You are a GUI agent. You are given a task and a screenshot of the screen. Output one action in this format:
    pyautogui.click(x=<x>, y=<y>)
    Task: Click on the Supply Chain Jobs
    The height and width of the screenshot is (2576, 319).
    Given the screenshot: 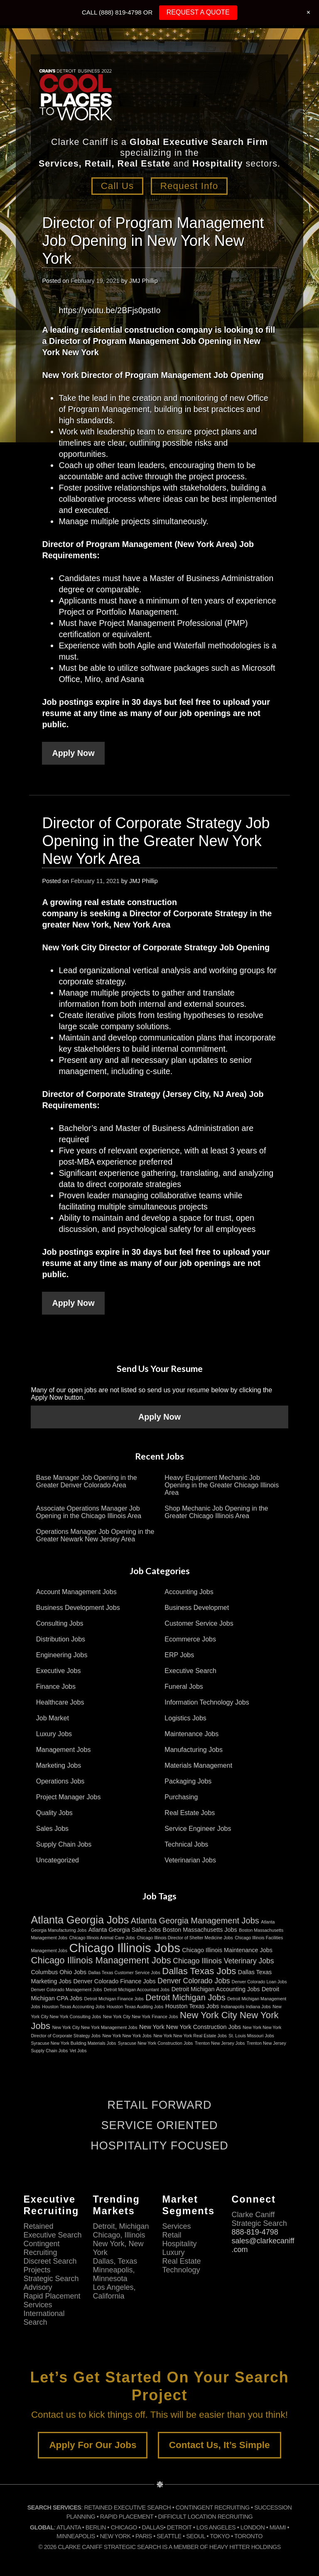 What is the action you would take?
    pyautogui.click(x=63, y=1844)
    